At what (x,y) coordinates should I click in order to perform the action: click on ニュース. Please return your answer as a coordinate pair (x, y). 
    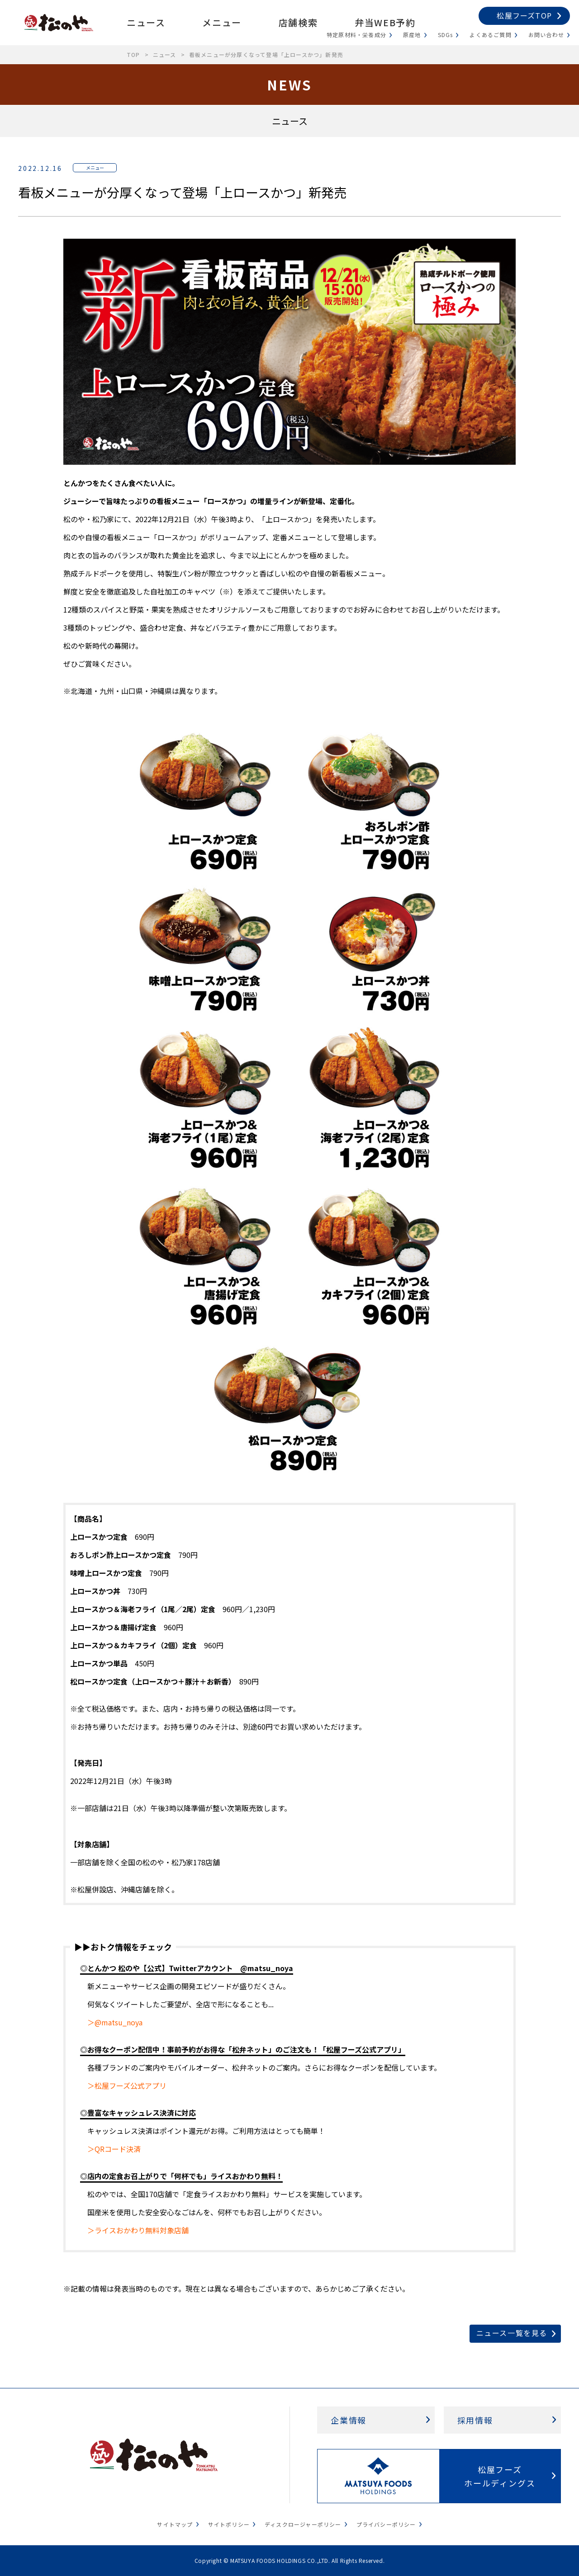
    Looking at the image, I should click on (146, 22).